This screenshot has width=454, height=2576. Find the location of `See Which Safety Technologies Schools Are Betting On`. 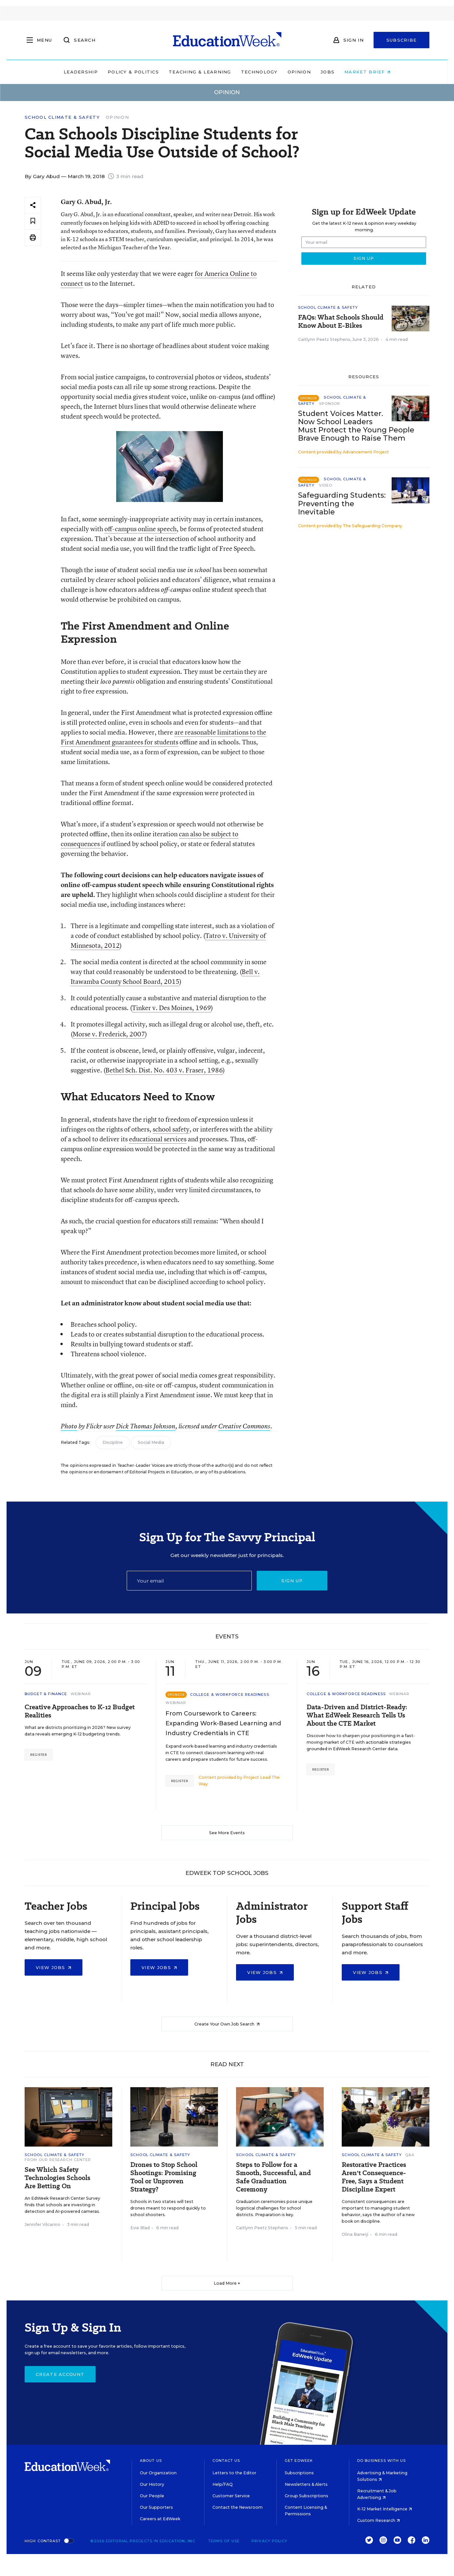

See Which Safety Technologies Schools Are Betting On is located at coordinates (57, 2178).